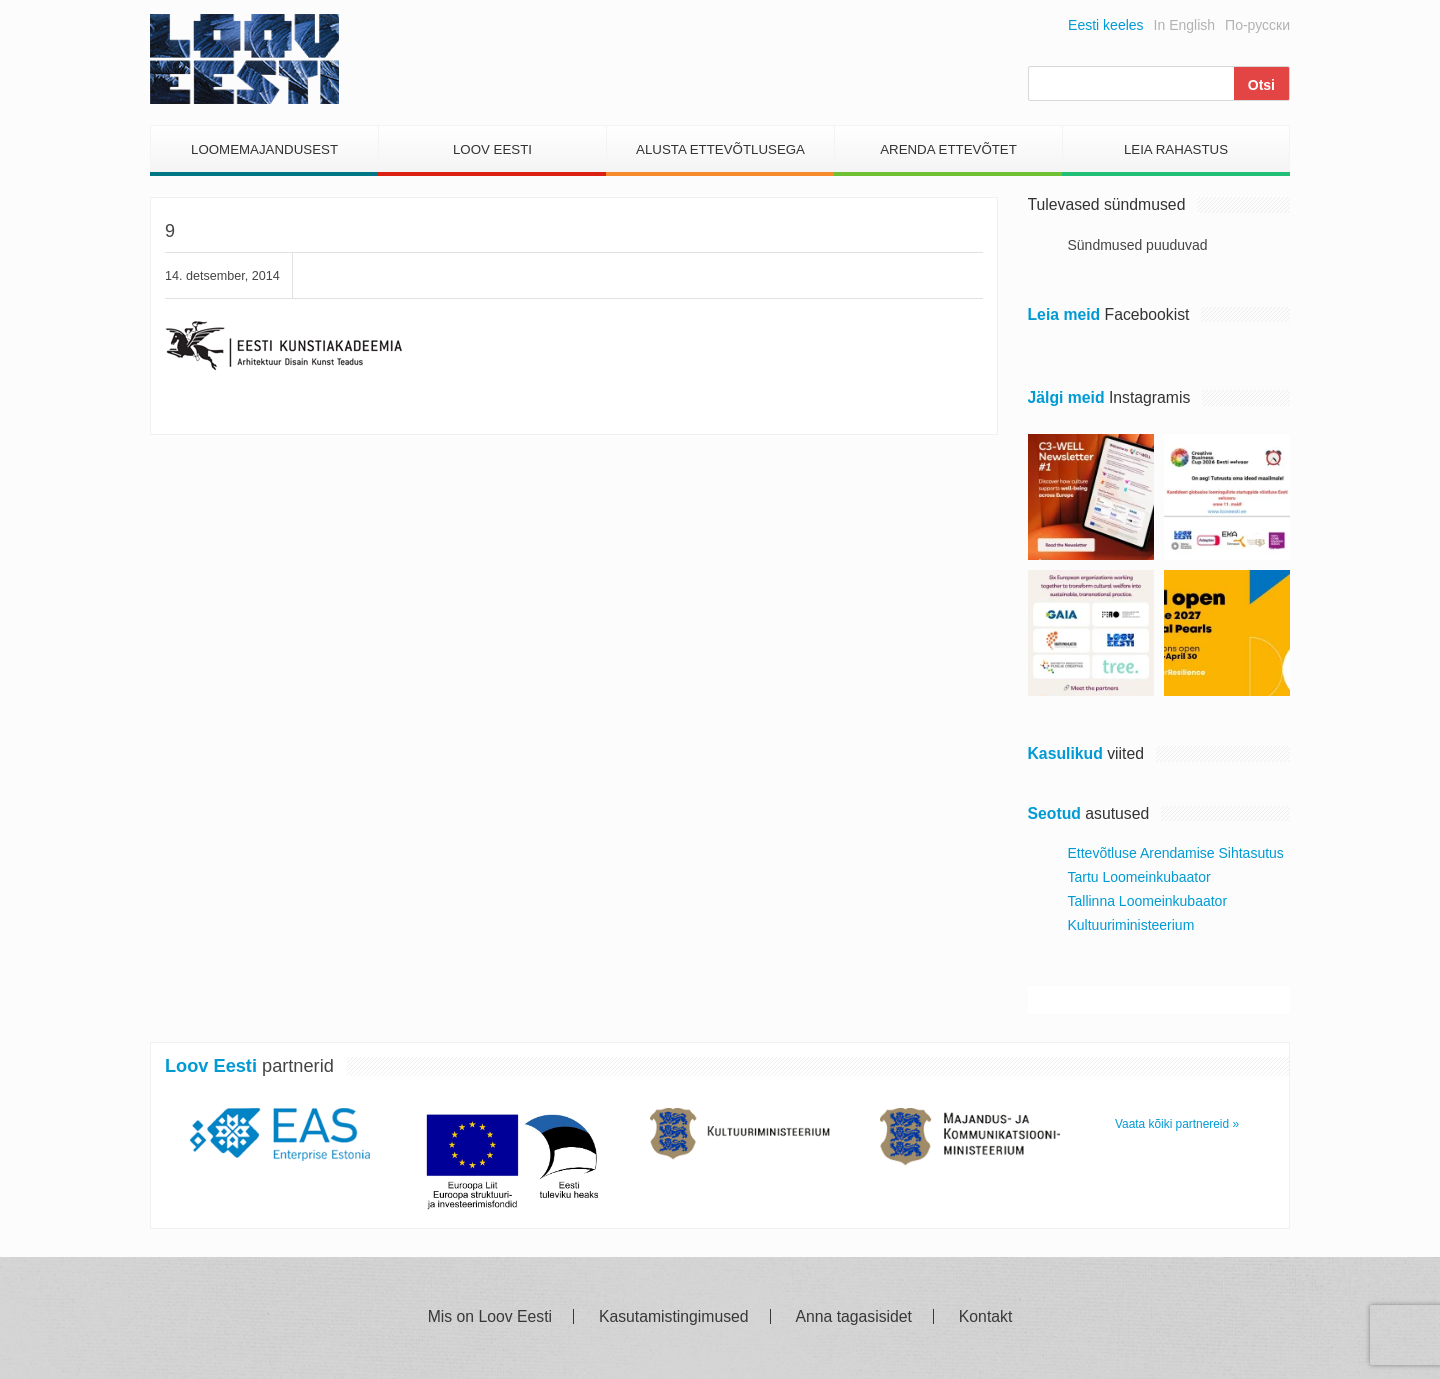 The width and height of the screenshot is (1440, 1379). I want to click on Anna tagasisidet, so click(854, 1317).